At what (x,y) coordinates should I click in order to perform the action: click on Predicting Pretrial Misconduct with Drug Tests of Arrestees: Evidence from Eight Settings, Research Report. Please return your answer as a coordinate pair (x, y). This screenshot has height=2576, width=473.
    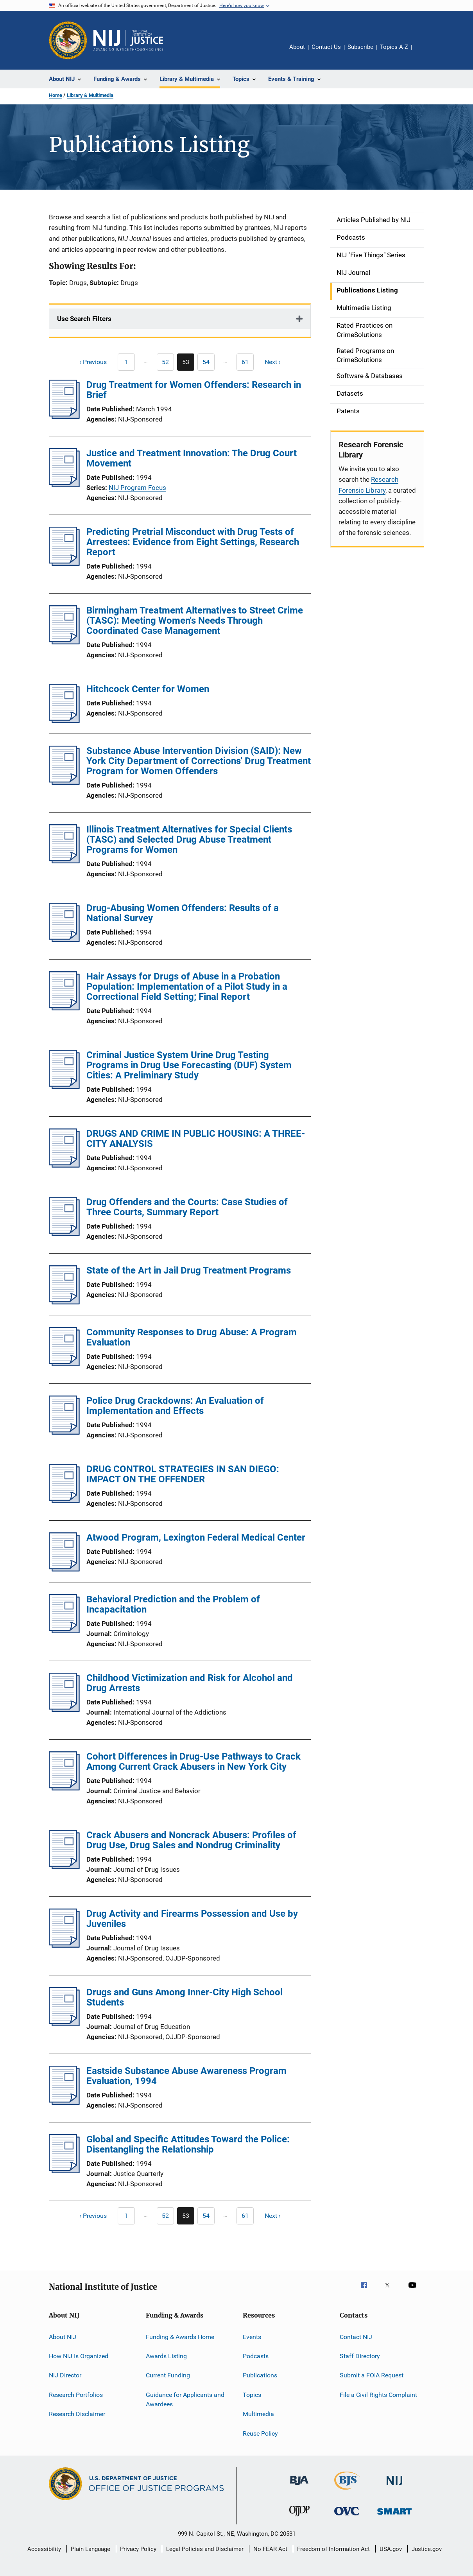
    Looking at the image, I should click on (192, 542).